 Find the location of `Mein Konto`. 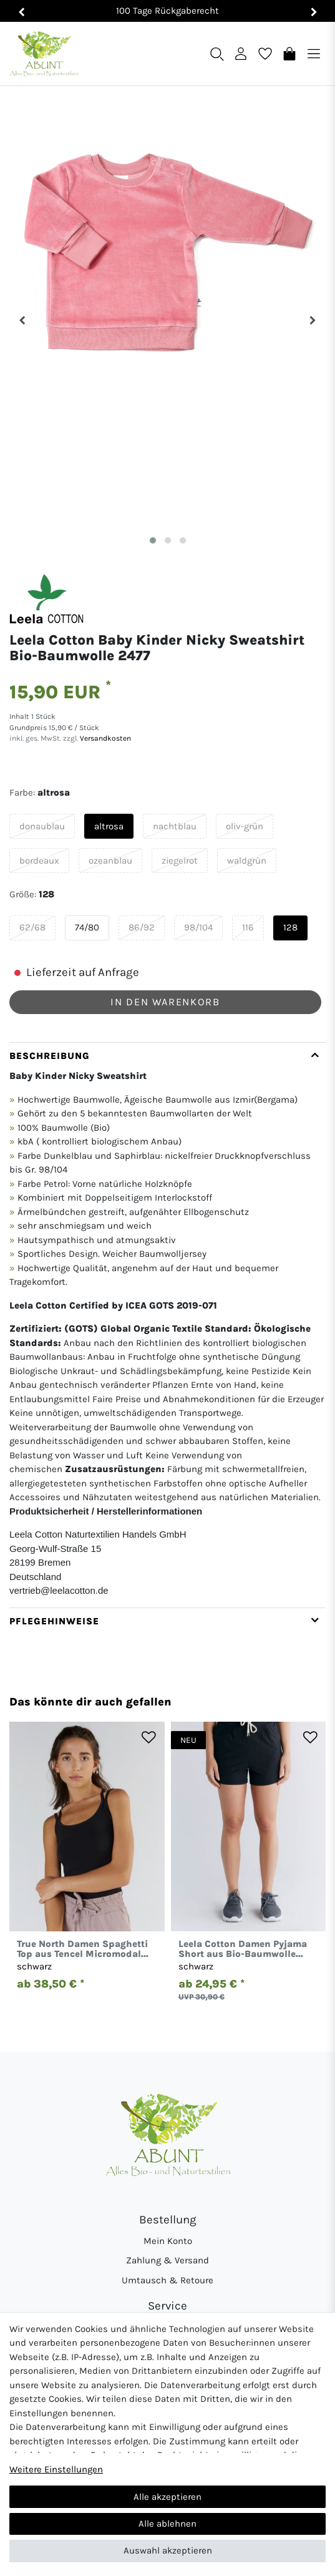

Mein Konto is located at coordinates (167, 2241).